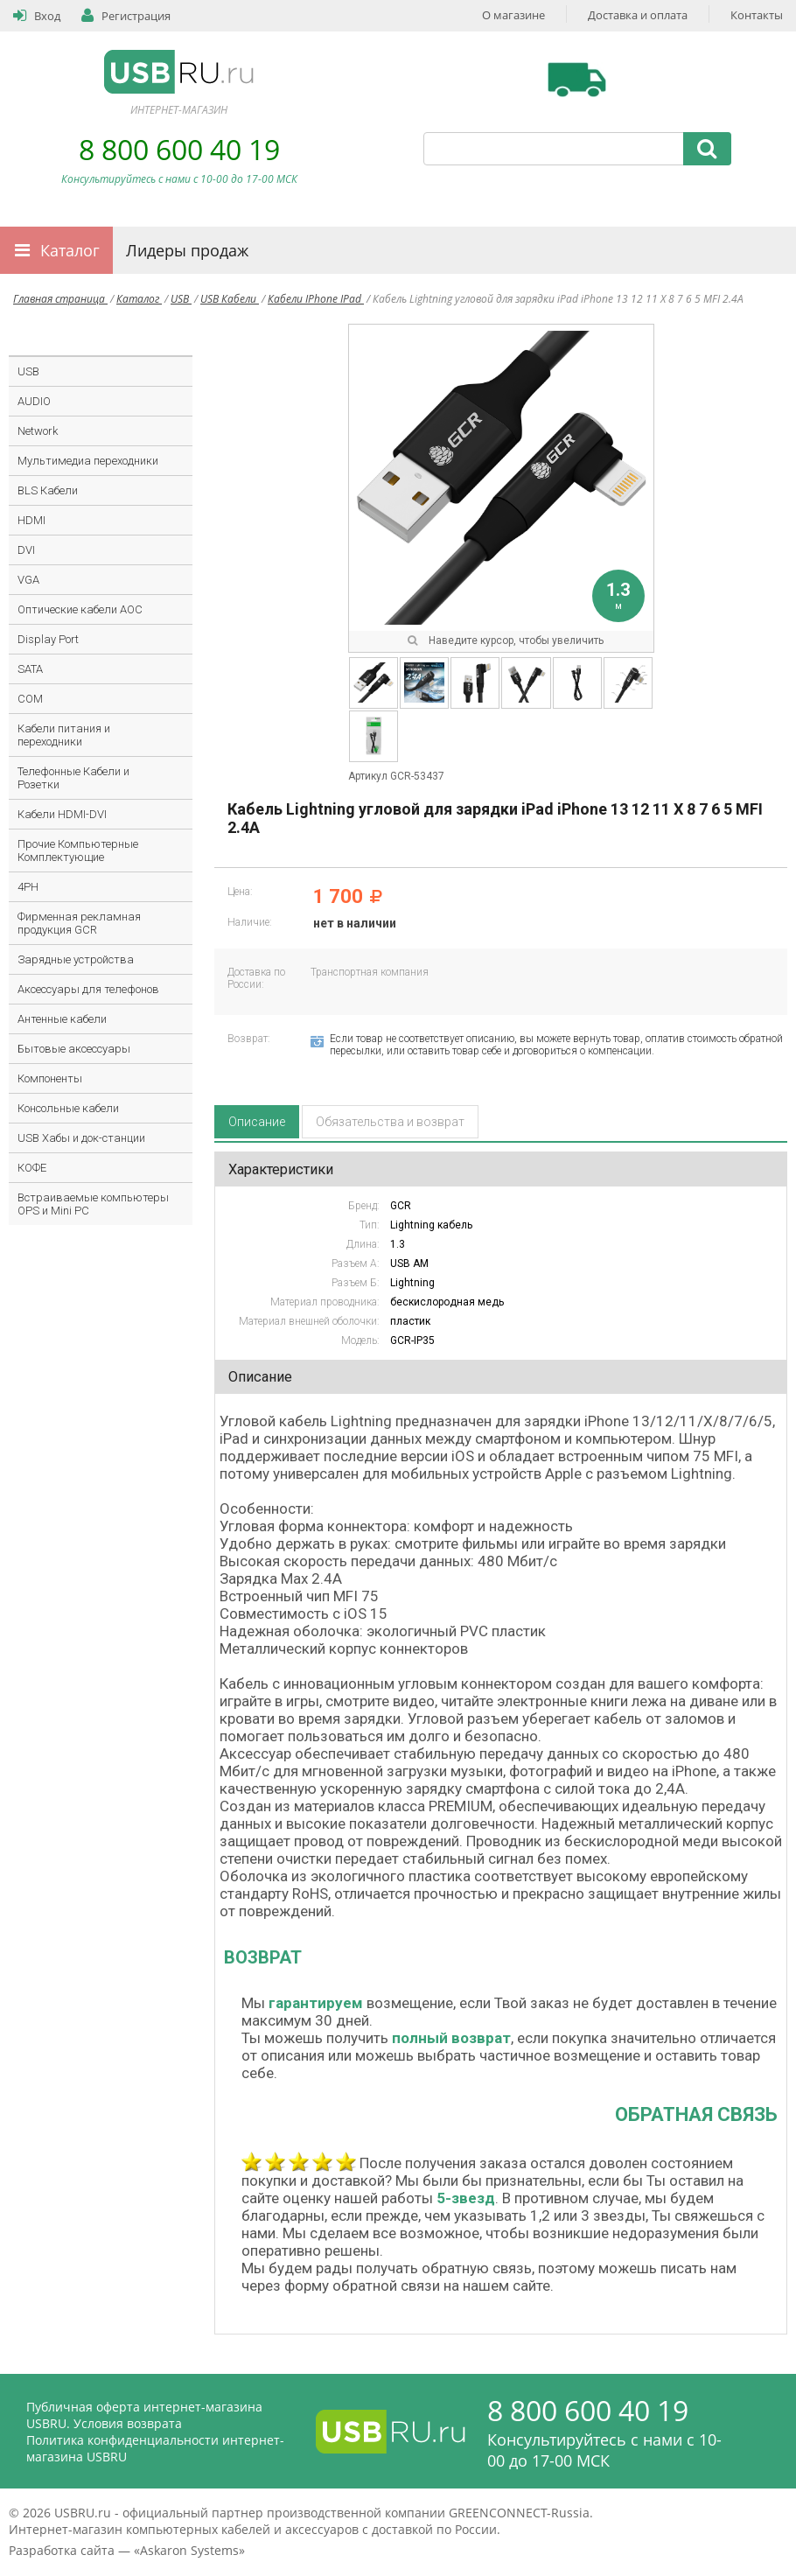 This screenshot has width=796, height=2576. What do you see at coordinates (80, 609) in the screenshot?
I see `Оптические кабели AOC` at bounding box center [80, 609].